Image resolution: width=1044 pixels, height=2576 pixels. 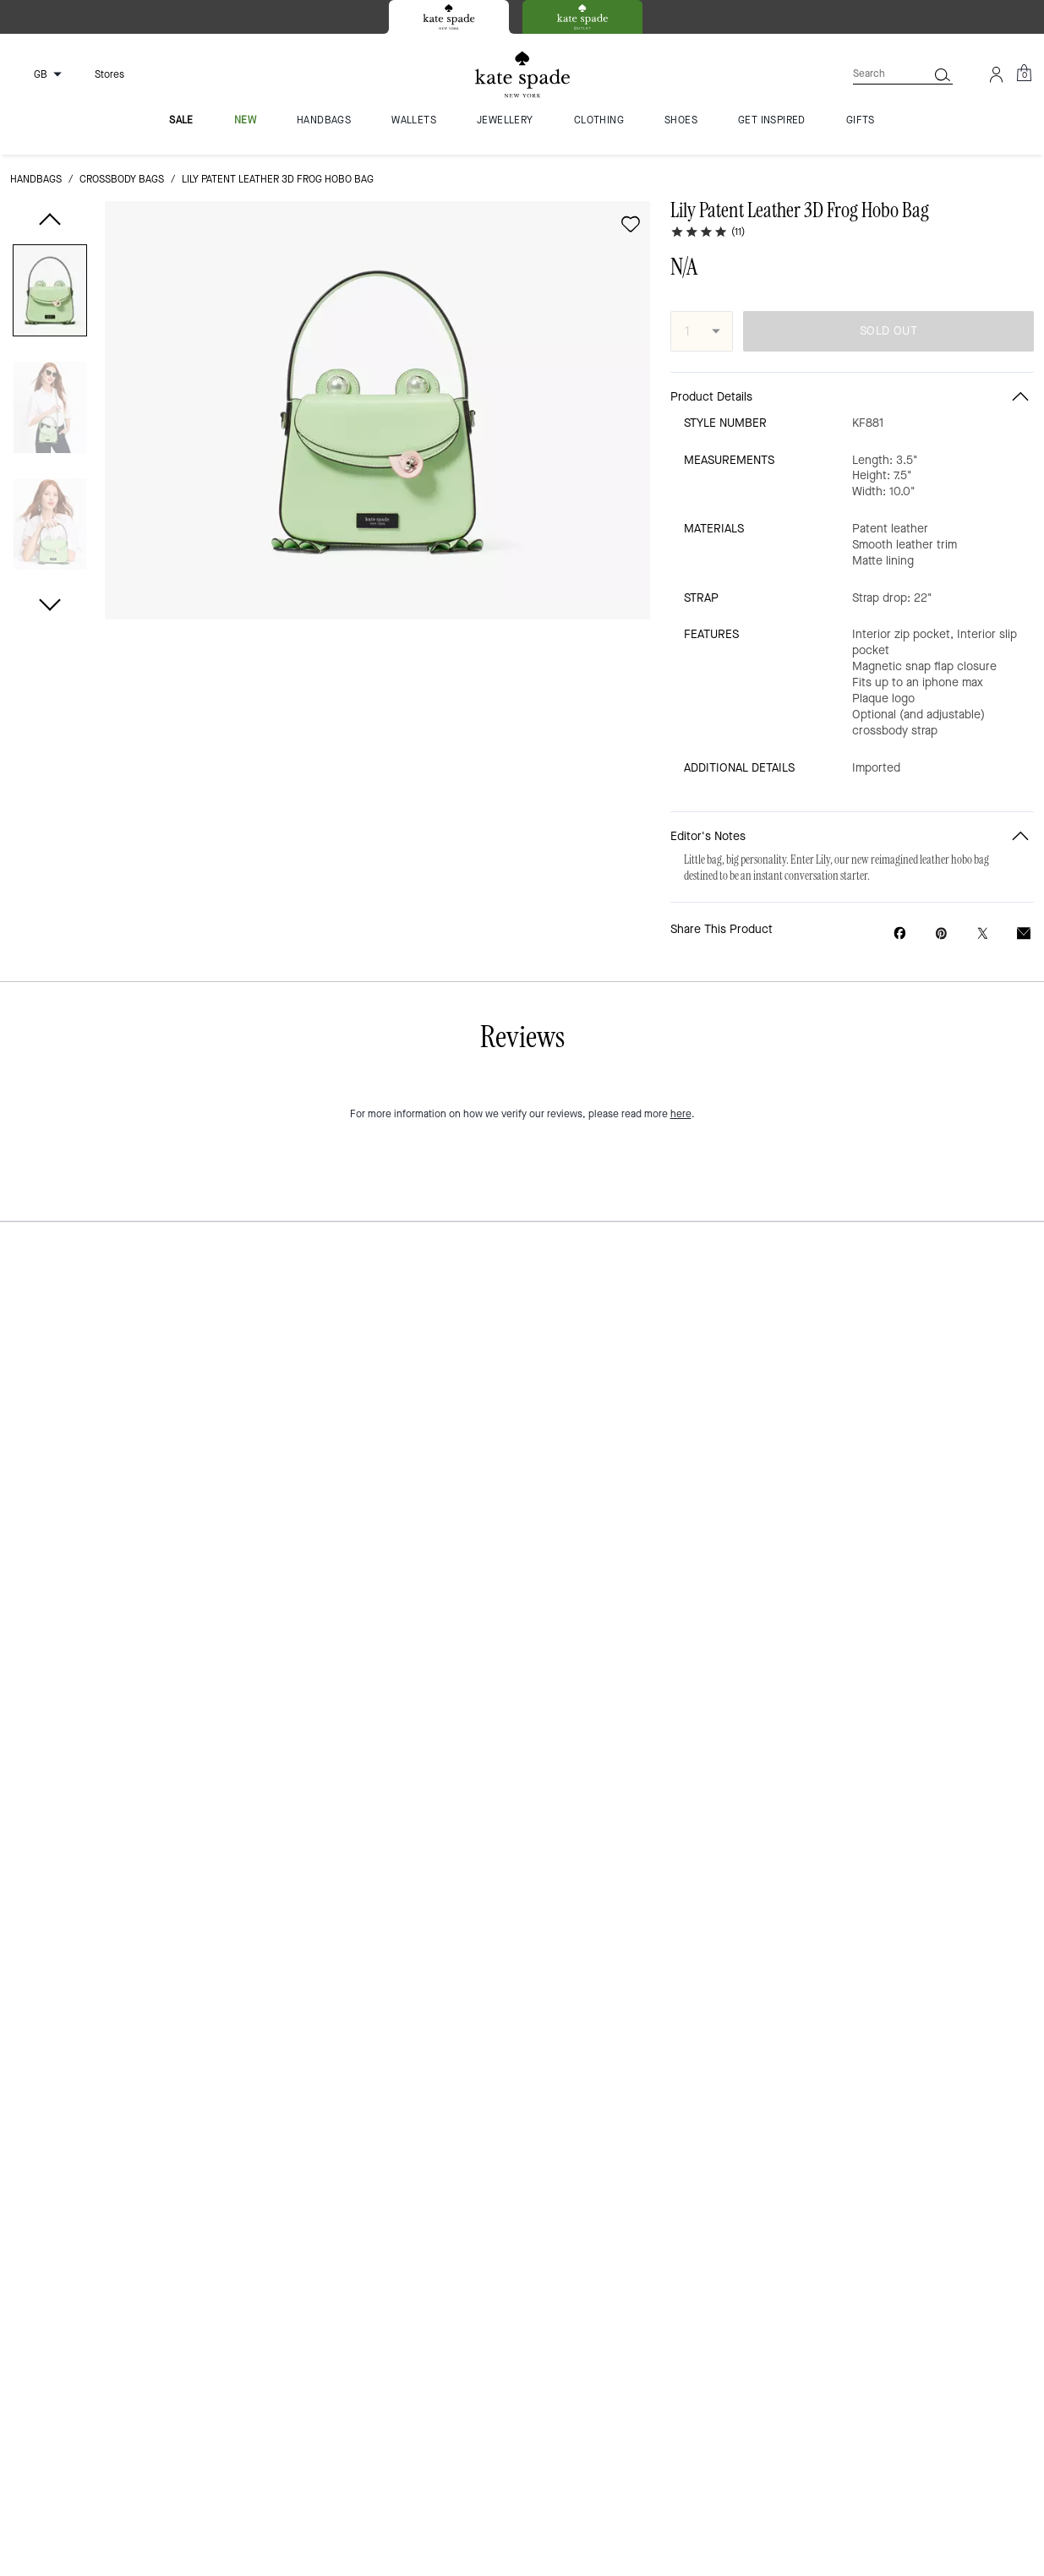 What do you see at coordinates (50, 294) in the screenshot?
I see `[button]` at bounding box center [50, 294].